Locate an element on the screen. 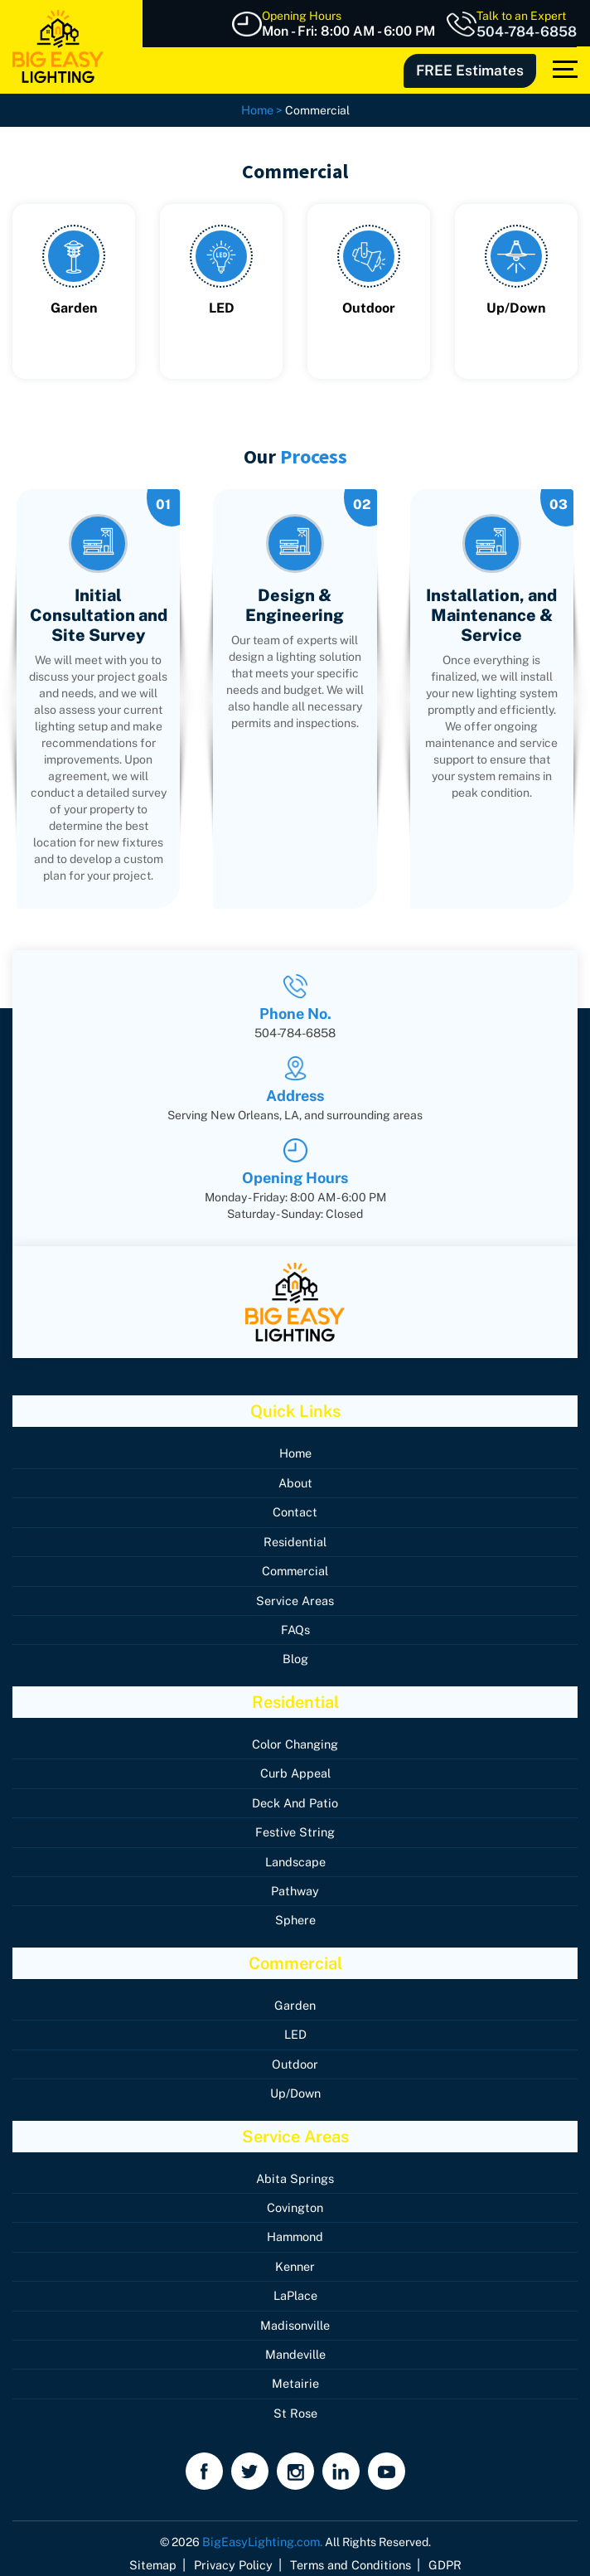 This screenshot has height=2576, width=590. FREE Estimates is located at coordinates (474, 69).